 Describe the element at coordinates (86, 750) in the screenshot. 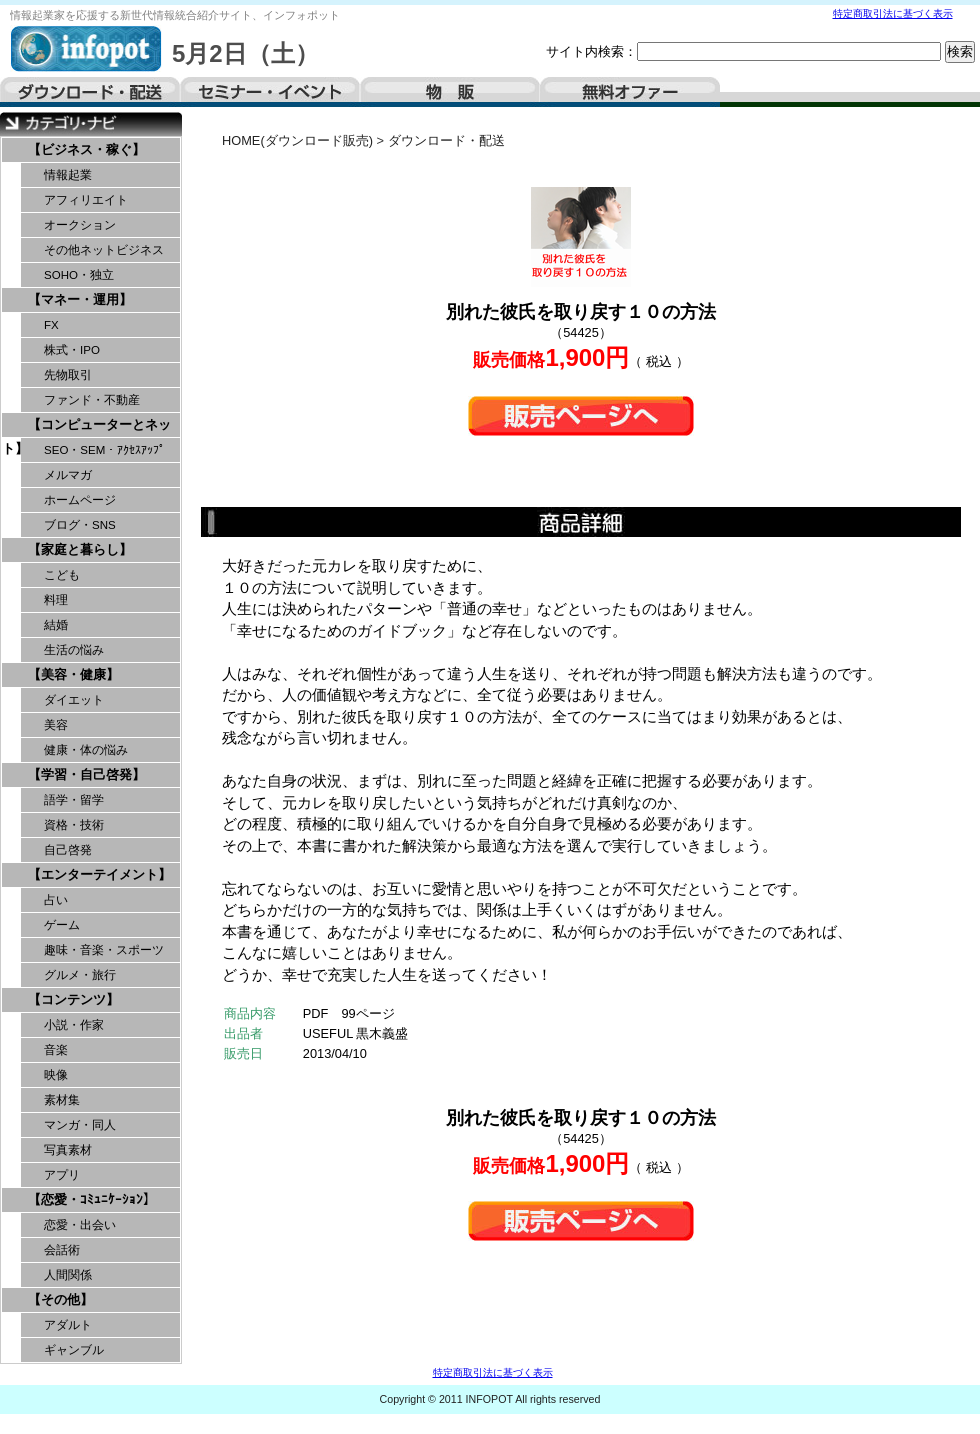

I see `健康・体の悩み` at that location.